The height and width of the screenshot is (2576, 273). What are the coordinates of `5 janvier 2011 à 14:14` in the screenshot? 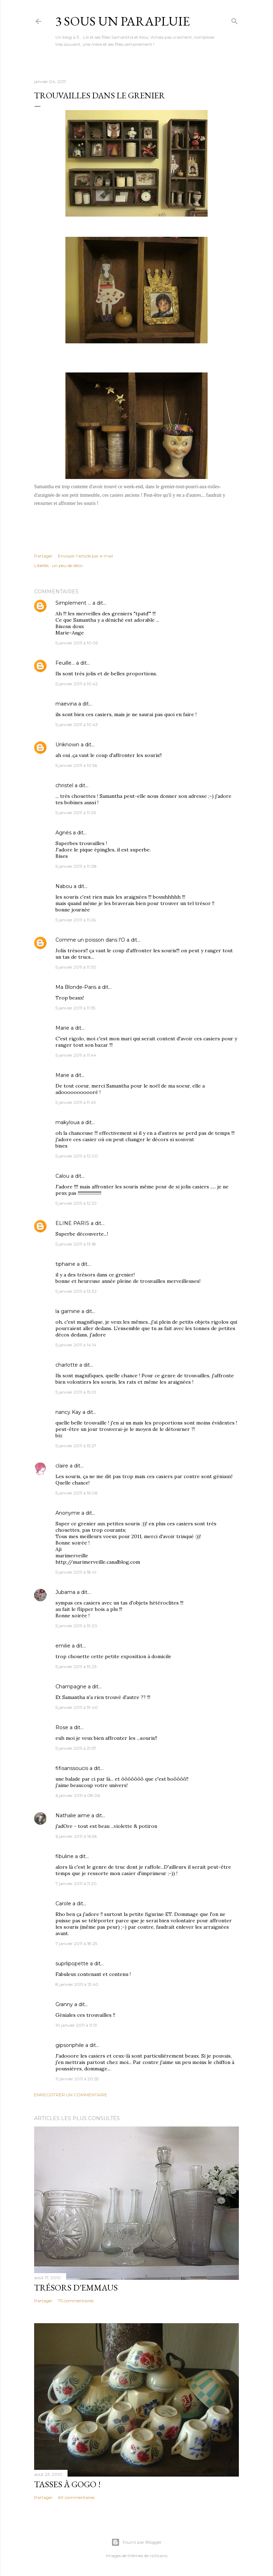 It's located at (75, 1344).